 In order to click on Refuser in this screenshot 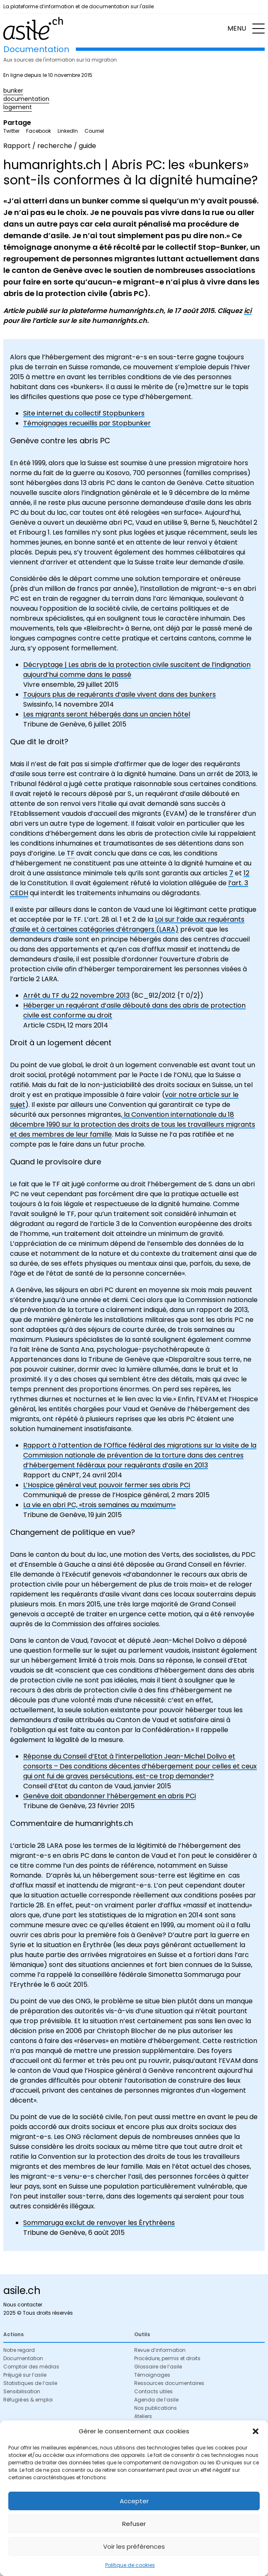, I will do `click(134, 2523)`.